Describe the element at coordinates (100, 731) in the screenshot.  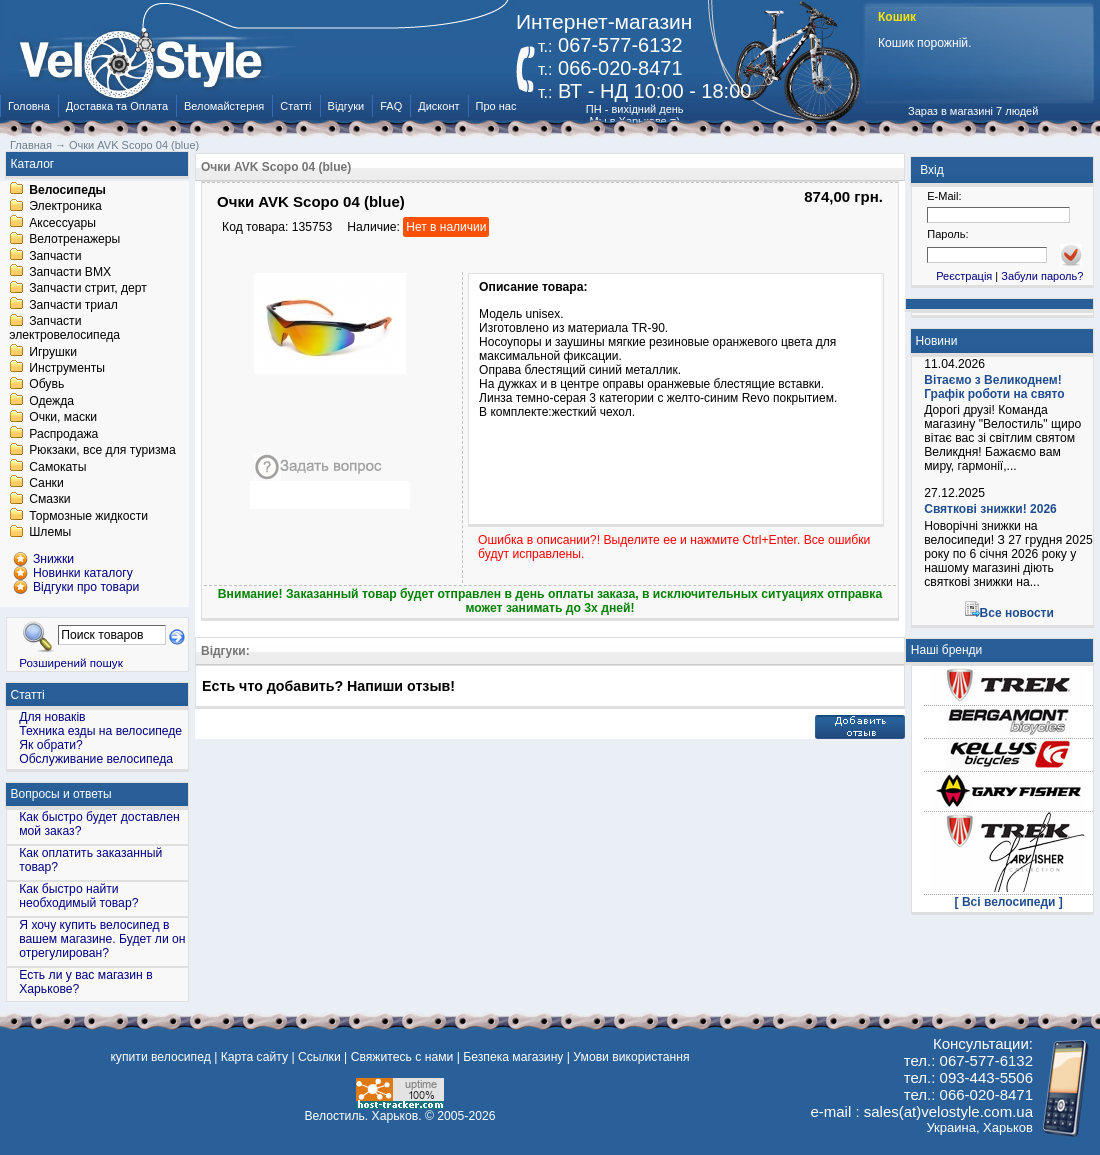
I see `Техника езды на велосипеде` at that location.